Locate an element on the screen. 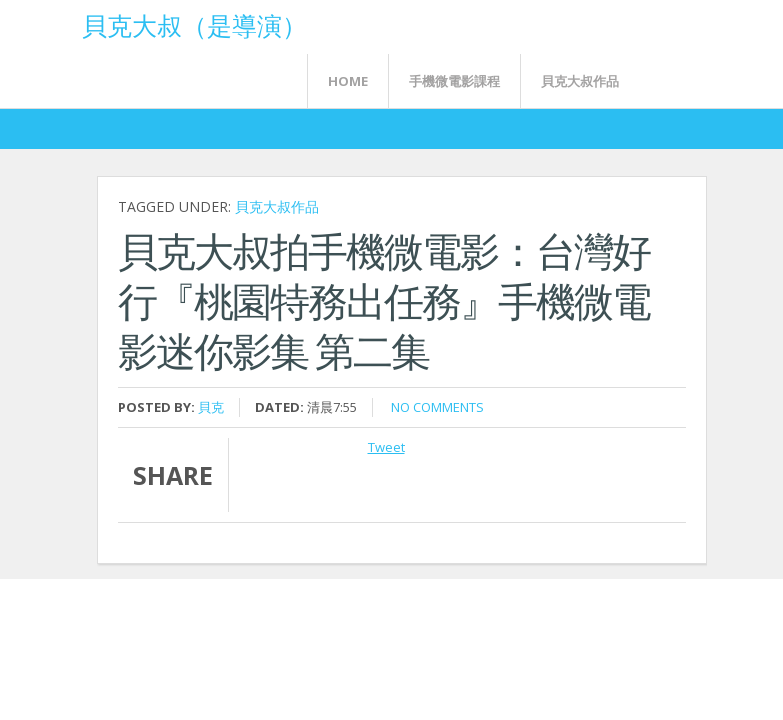 The height and width of the screenshot is (720, 783). 手機微電影課程 is located at coordinates (454, 81).